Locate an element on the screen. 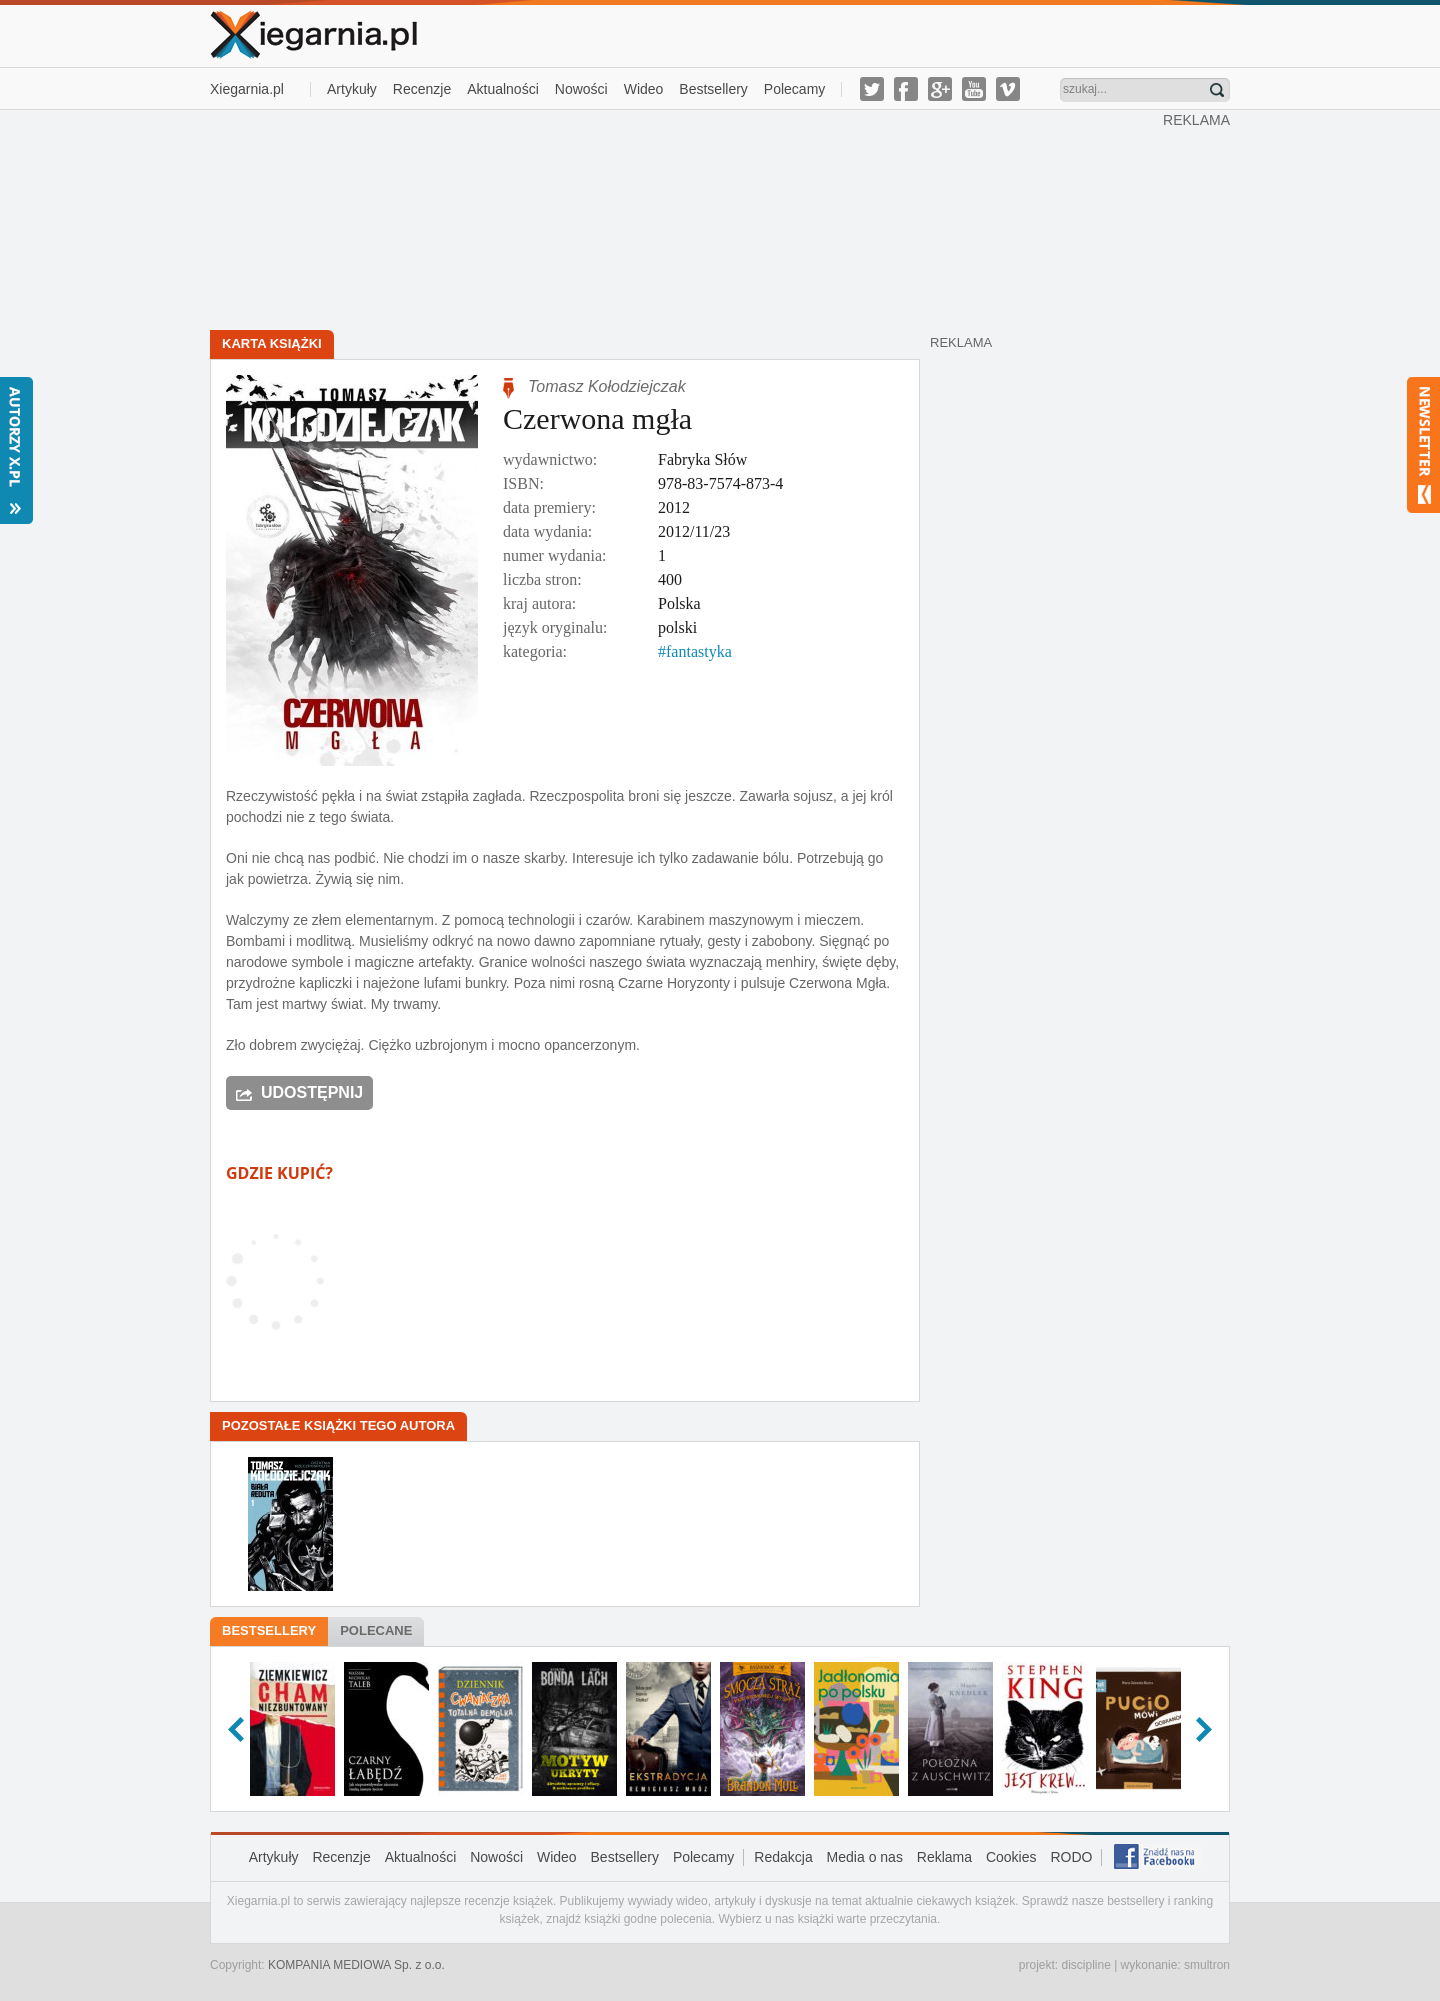  youtube is located at coordinates (974, 89).